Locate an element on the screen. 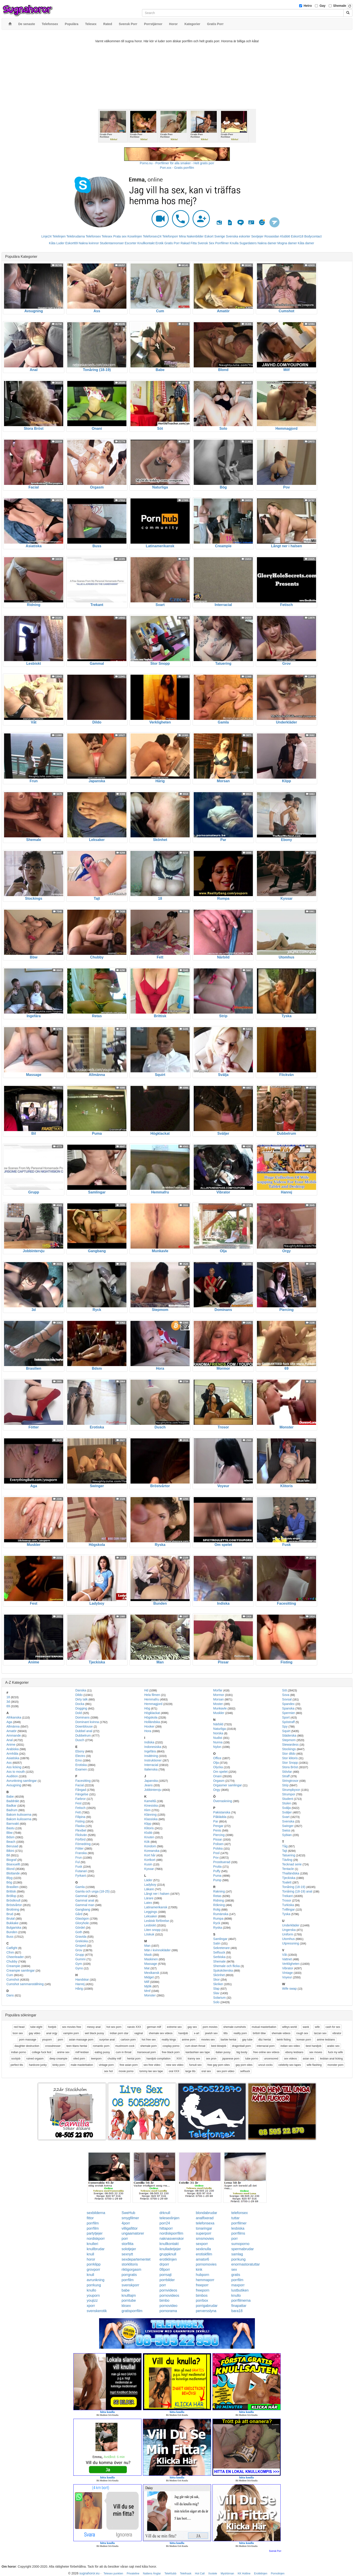 The width and height of the screenshot is (354, 2576). Bröllop is located at coordinates (11, 1896).